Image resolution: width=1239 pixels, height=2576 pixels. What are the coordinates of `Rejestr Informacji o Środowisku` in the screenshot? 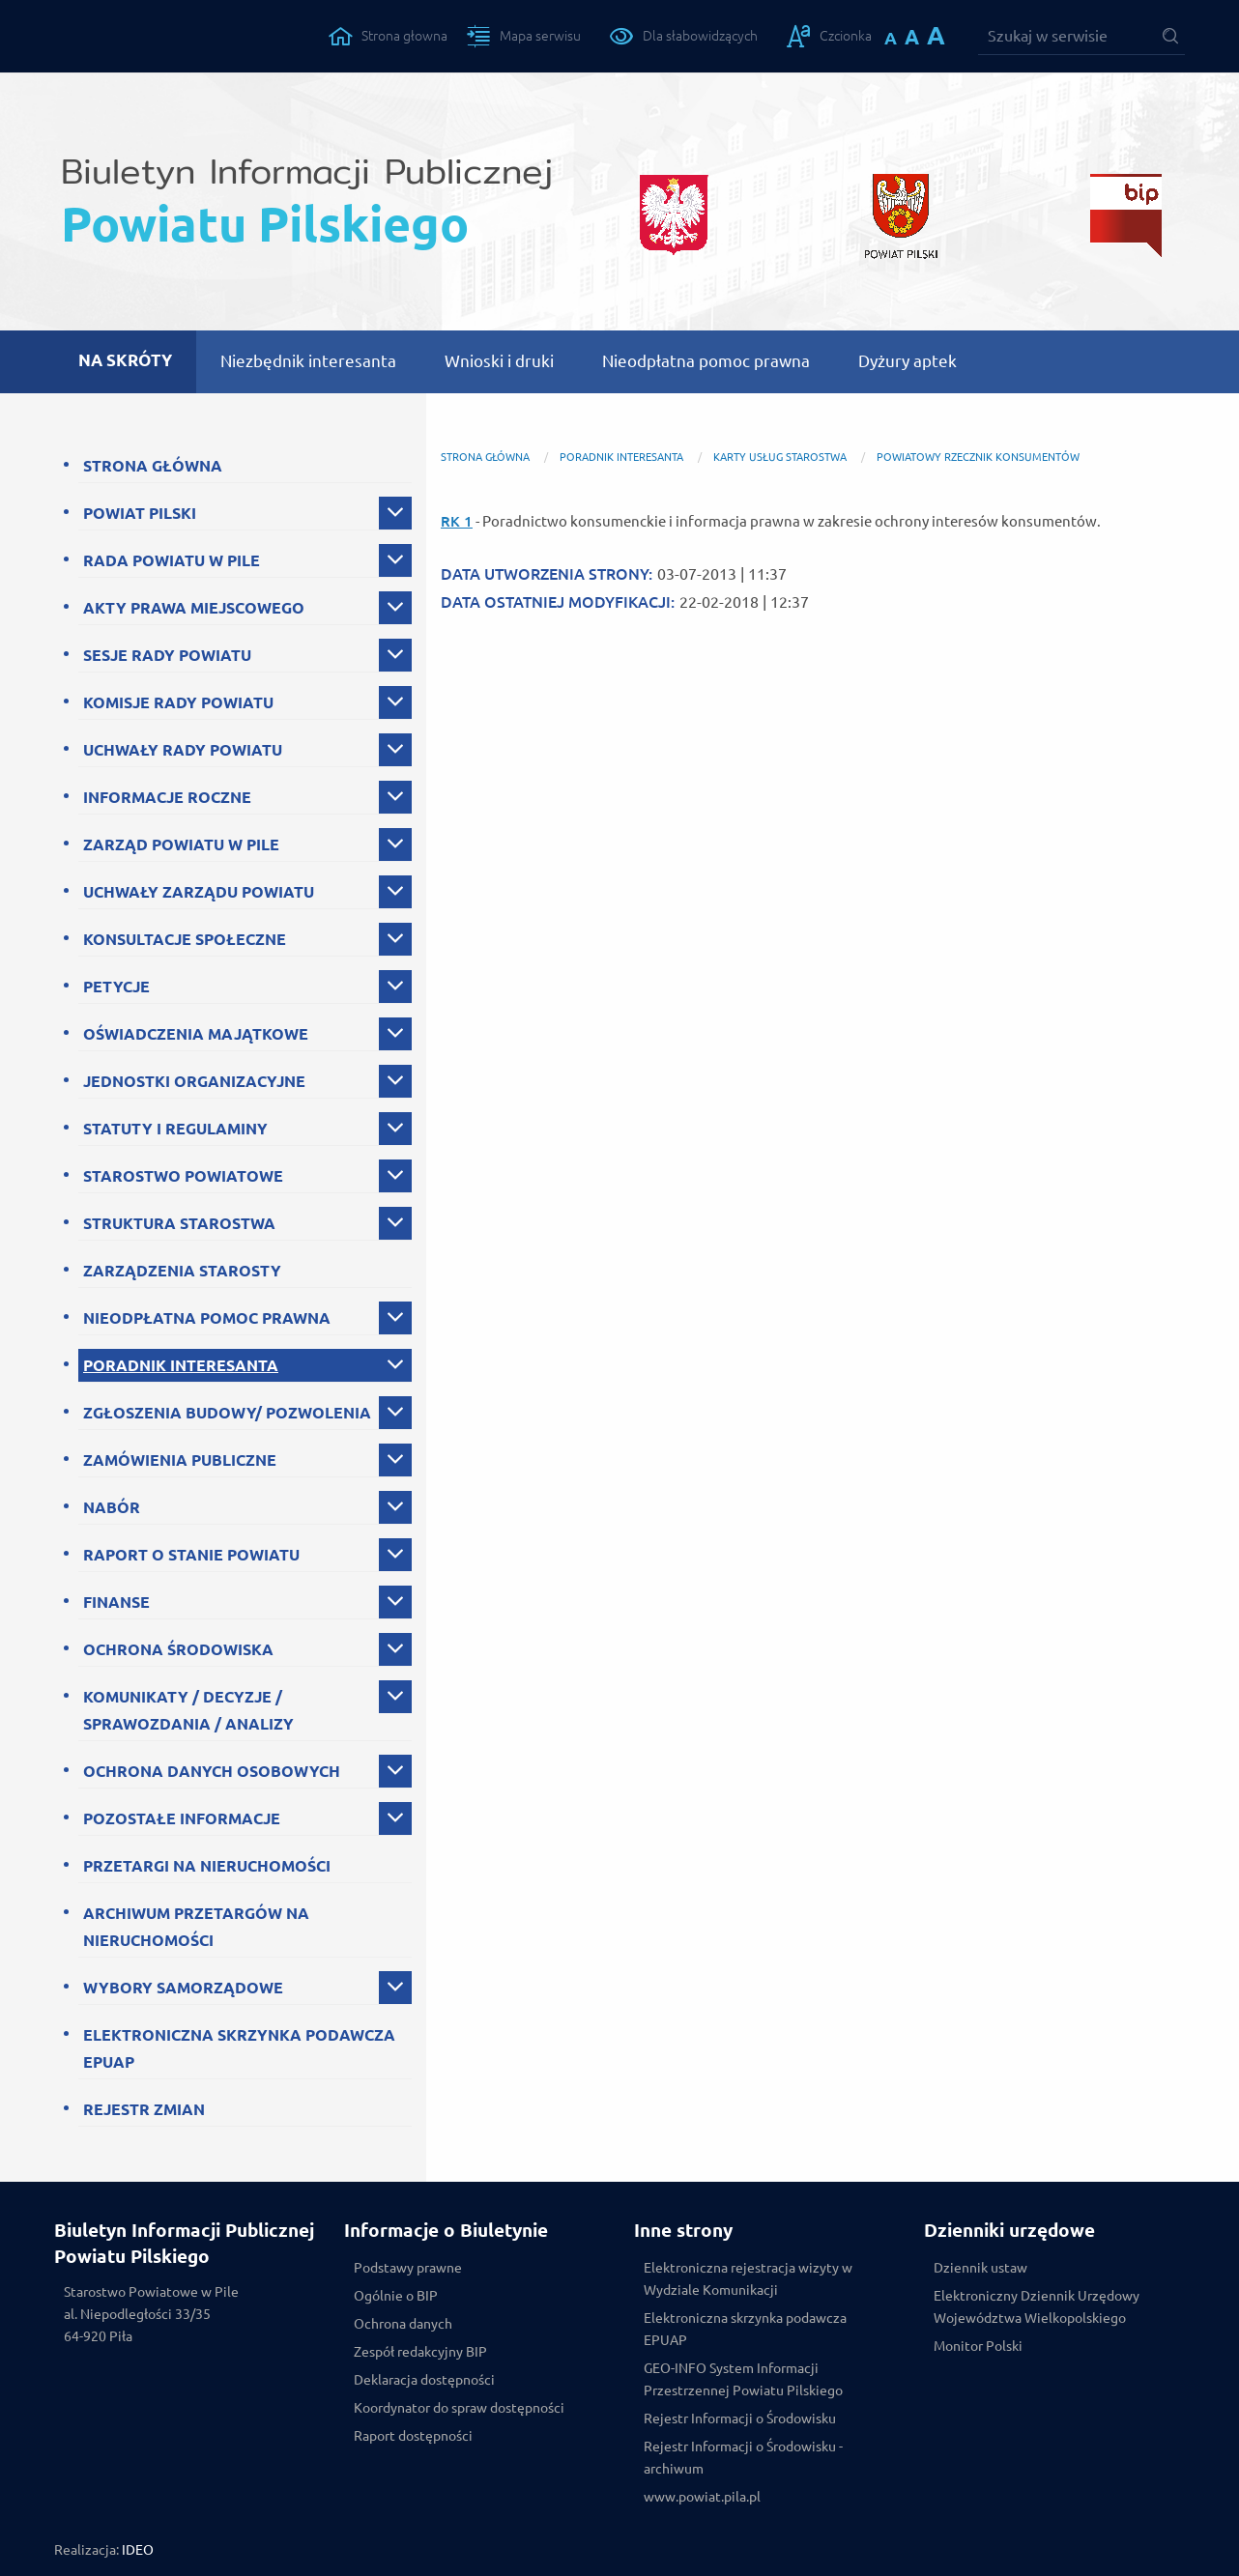 It's located at (740, 2418).